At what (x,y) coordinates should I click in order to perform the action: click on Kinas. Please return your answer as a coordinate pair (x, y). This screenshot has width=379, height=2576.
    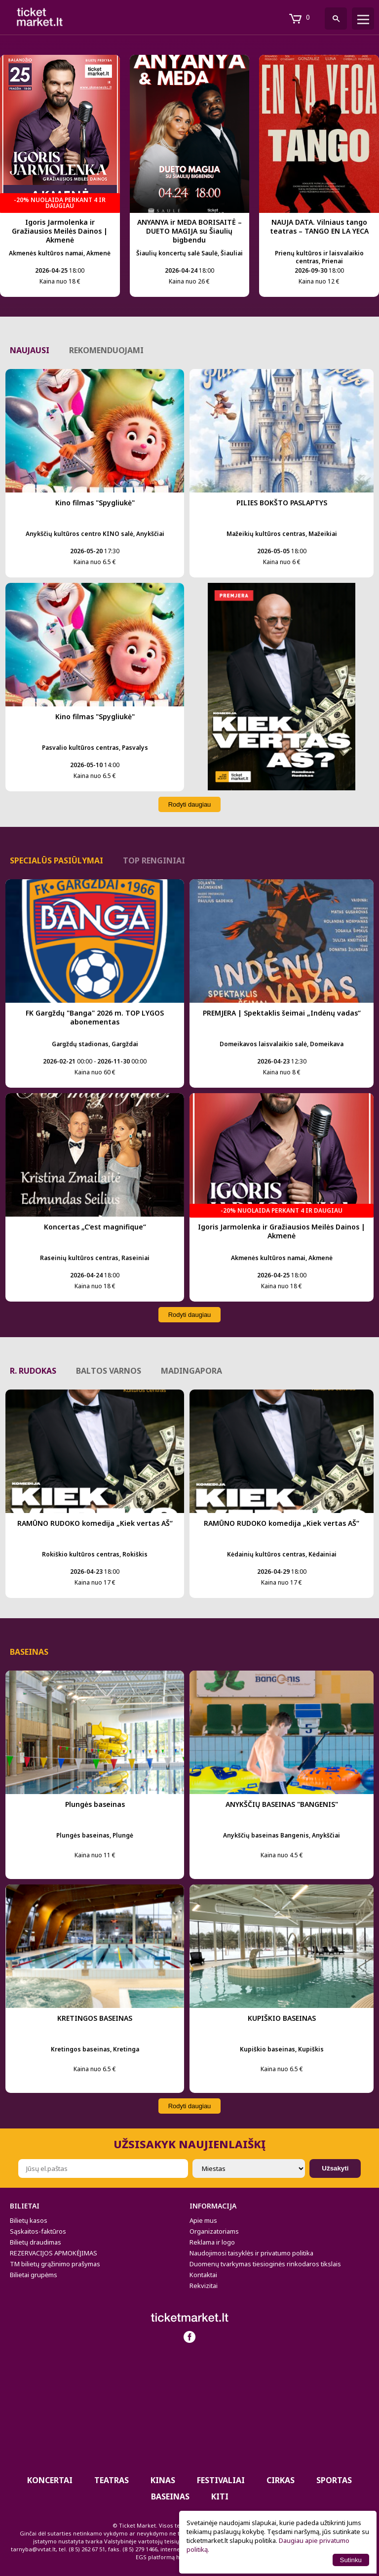
    Looking at the image, I should click on (163, 2480).